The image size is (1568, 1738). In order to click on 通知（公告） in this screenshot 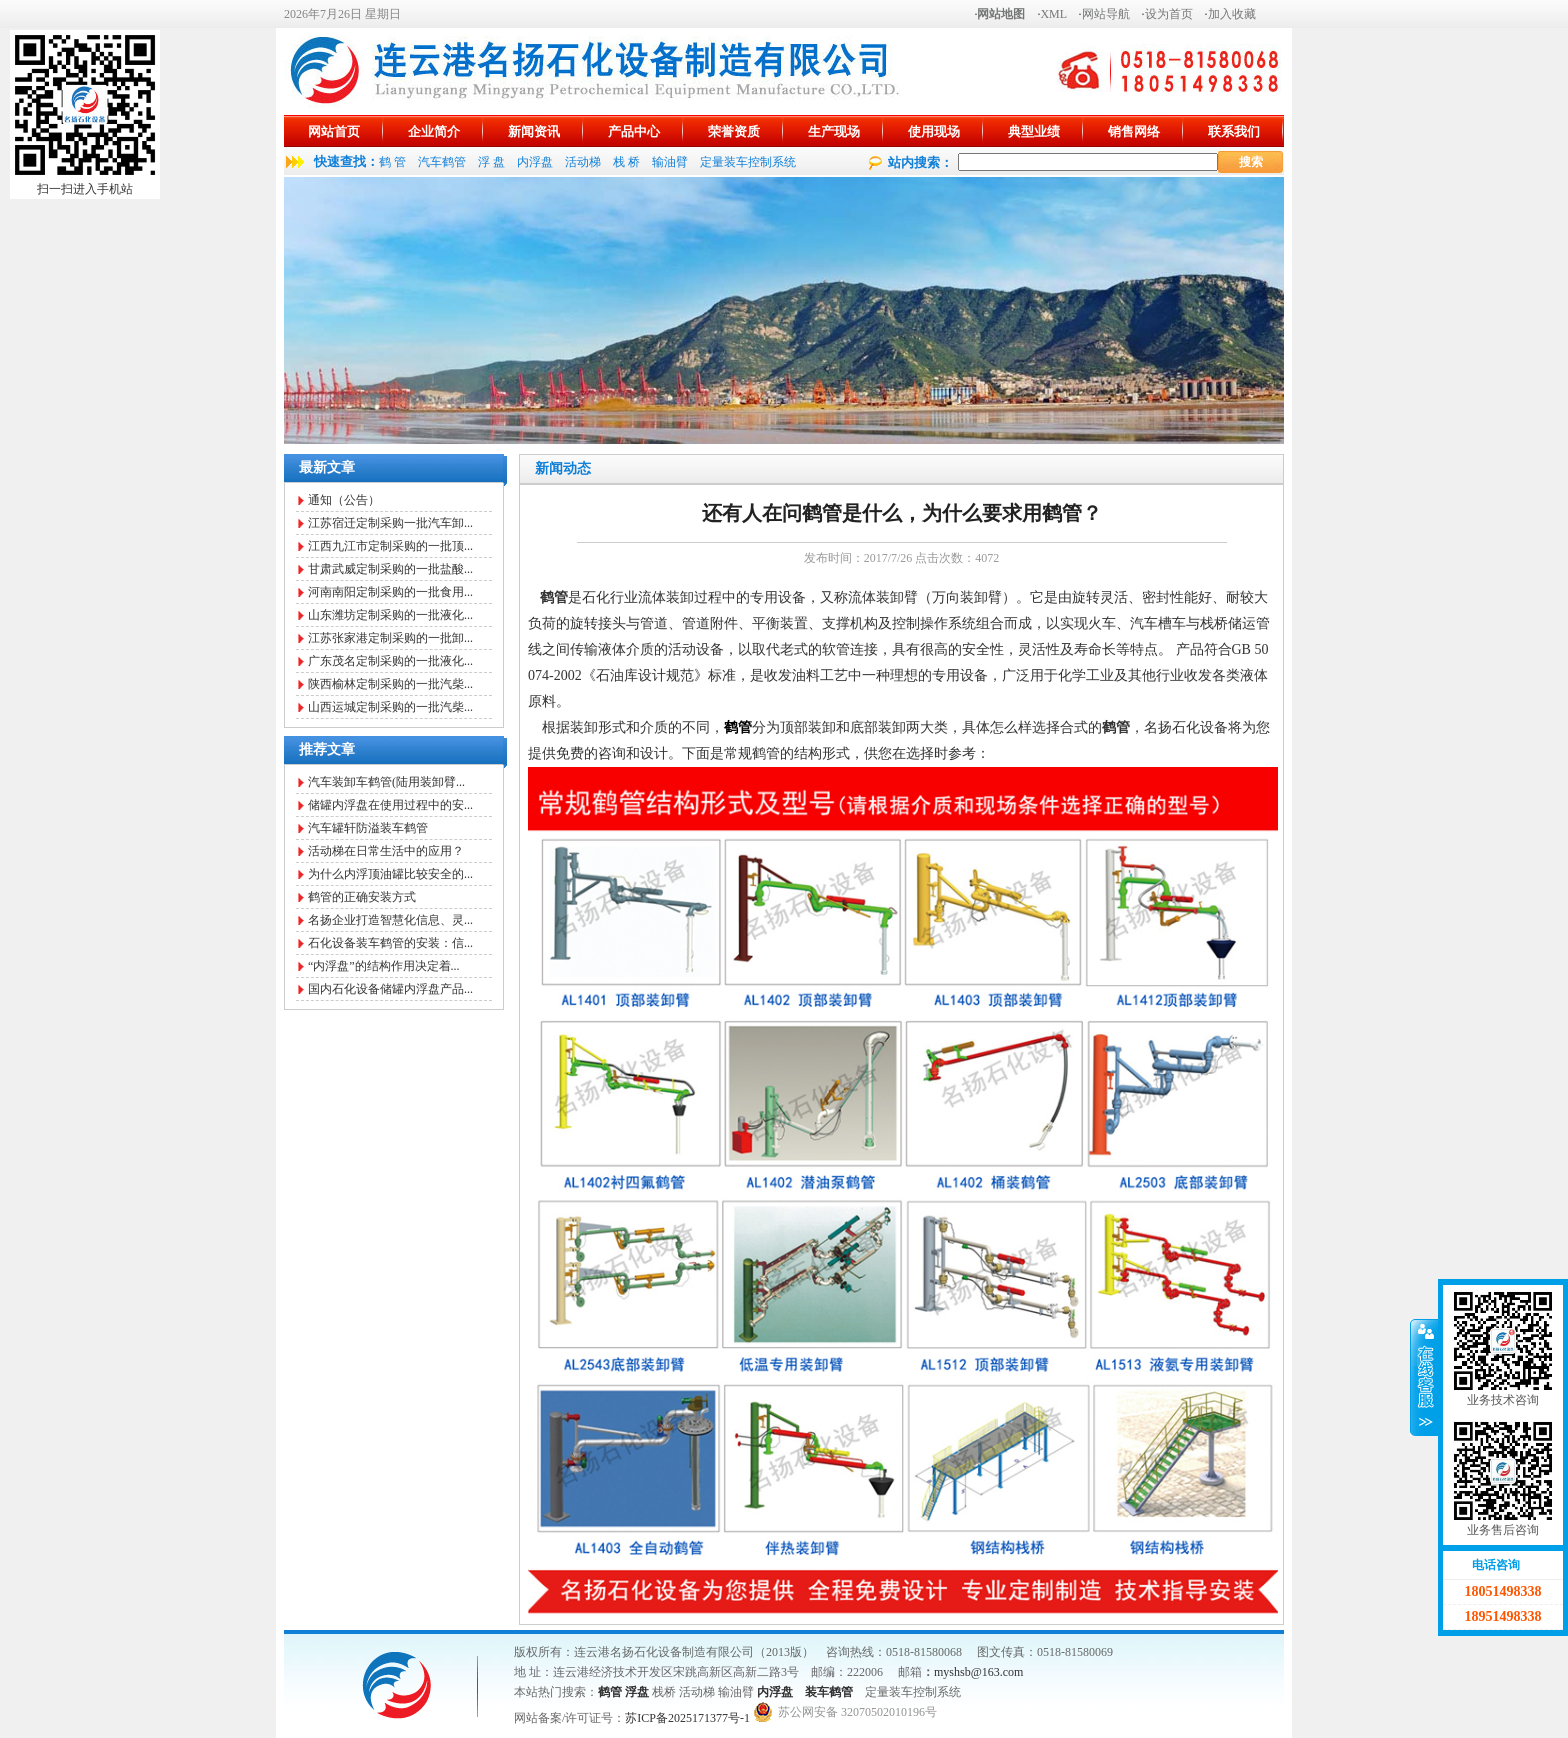, I will do `click(344, 500)`.